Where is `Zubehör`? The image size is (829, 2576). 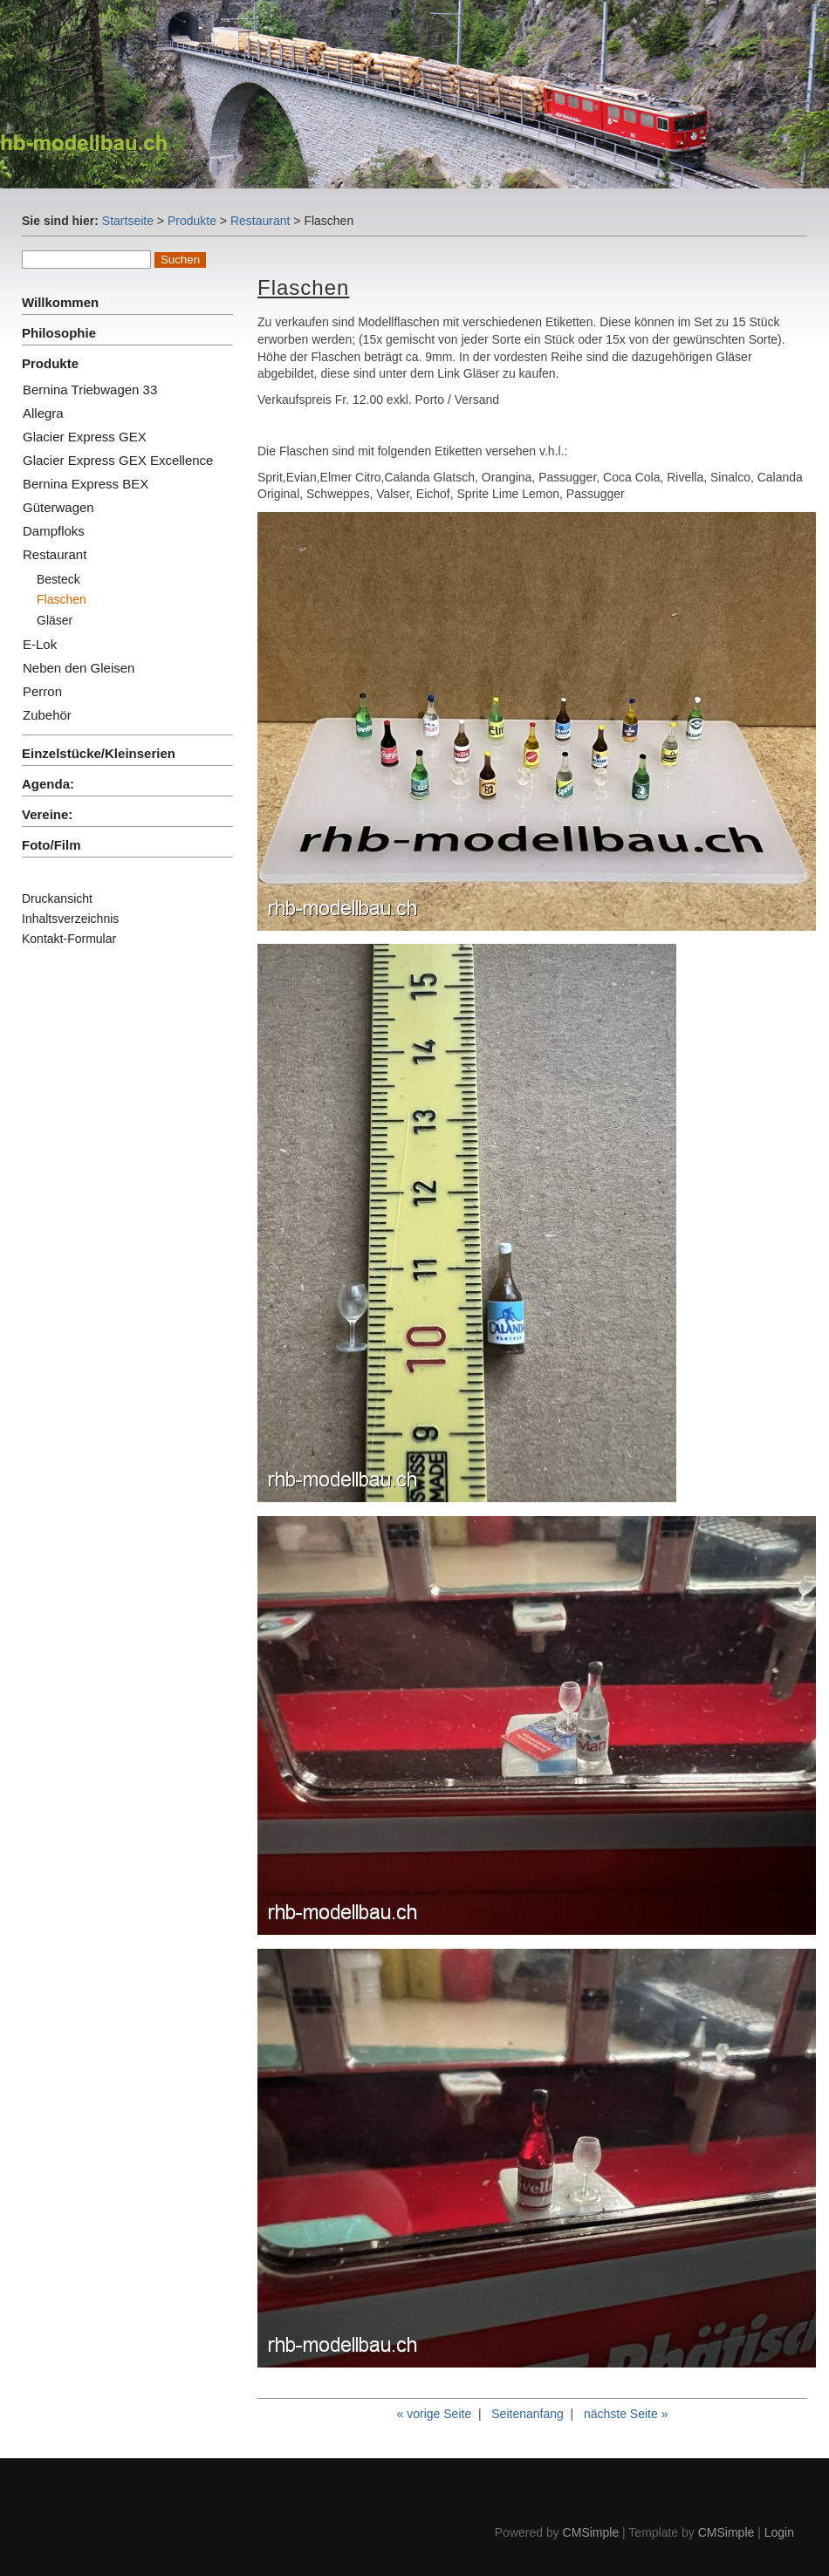 Zubehör is located at coordinates (47, 714).